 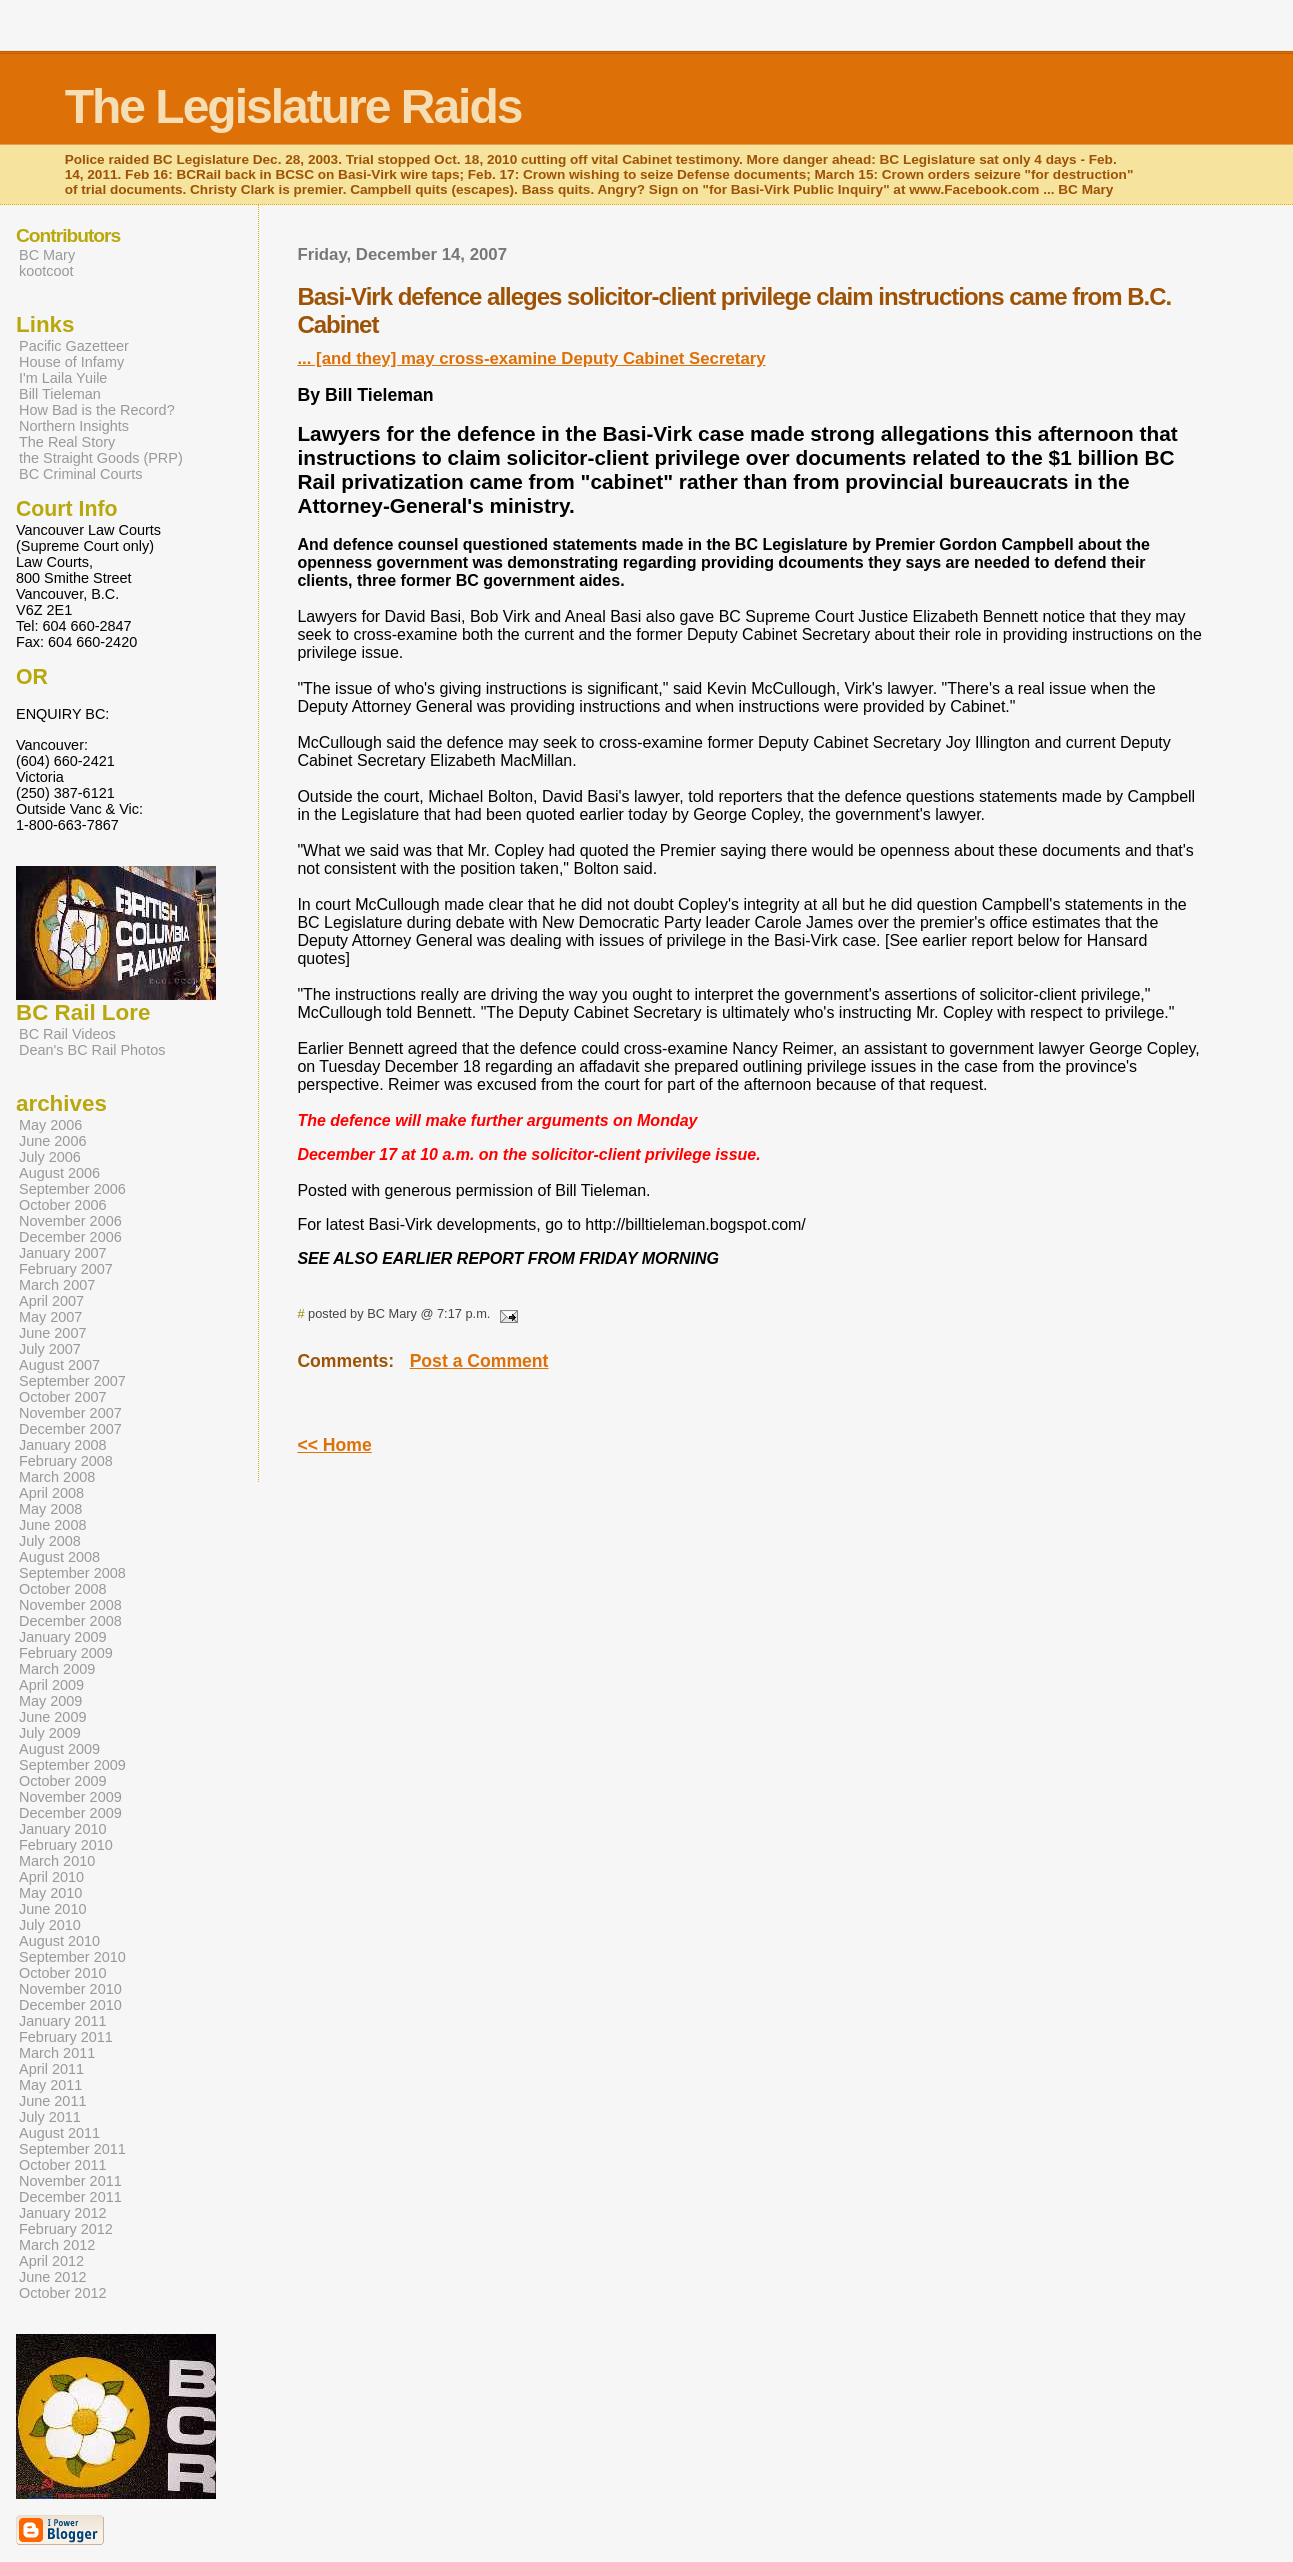 I want to click on February 2009, so click(x=66, y=1653).